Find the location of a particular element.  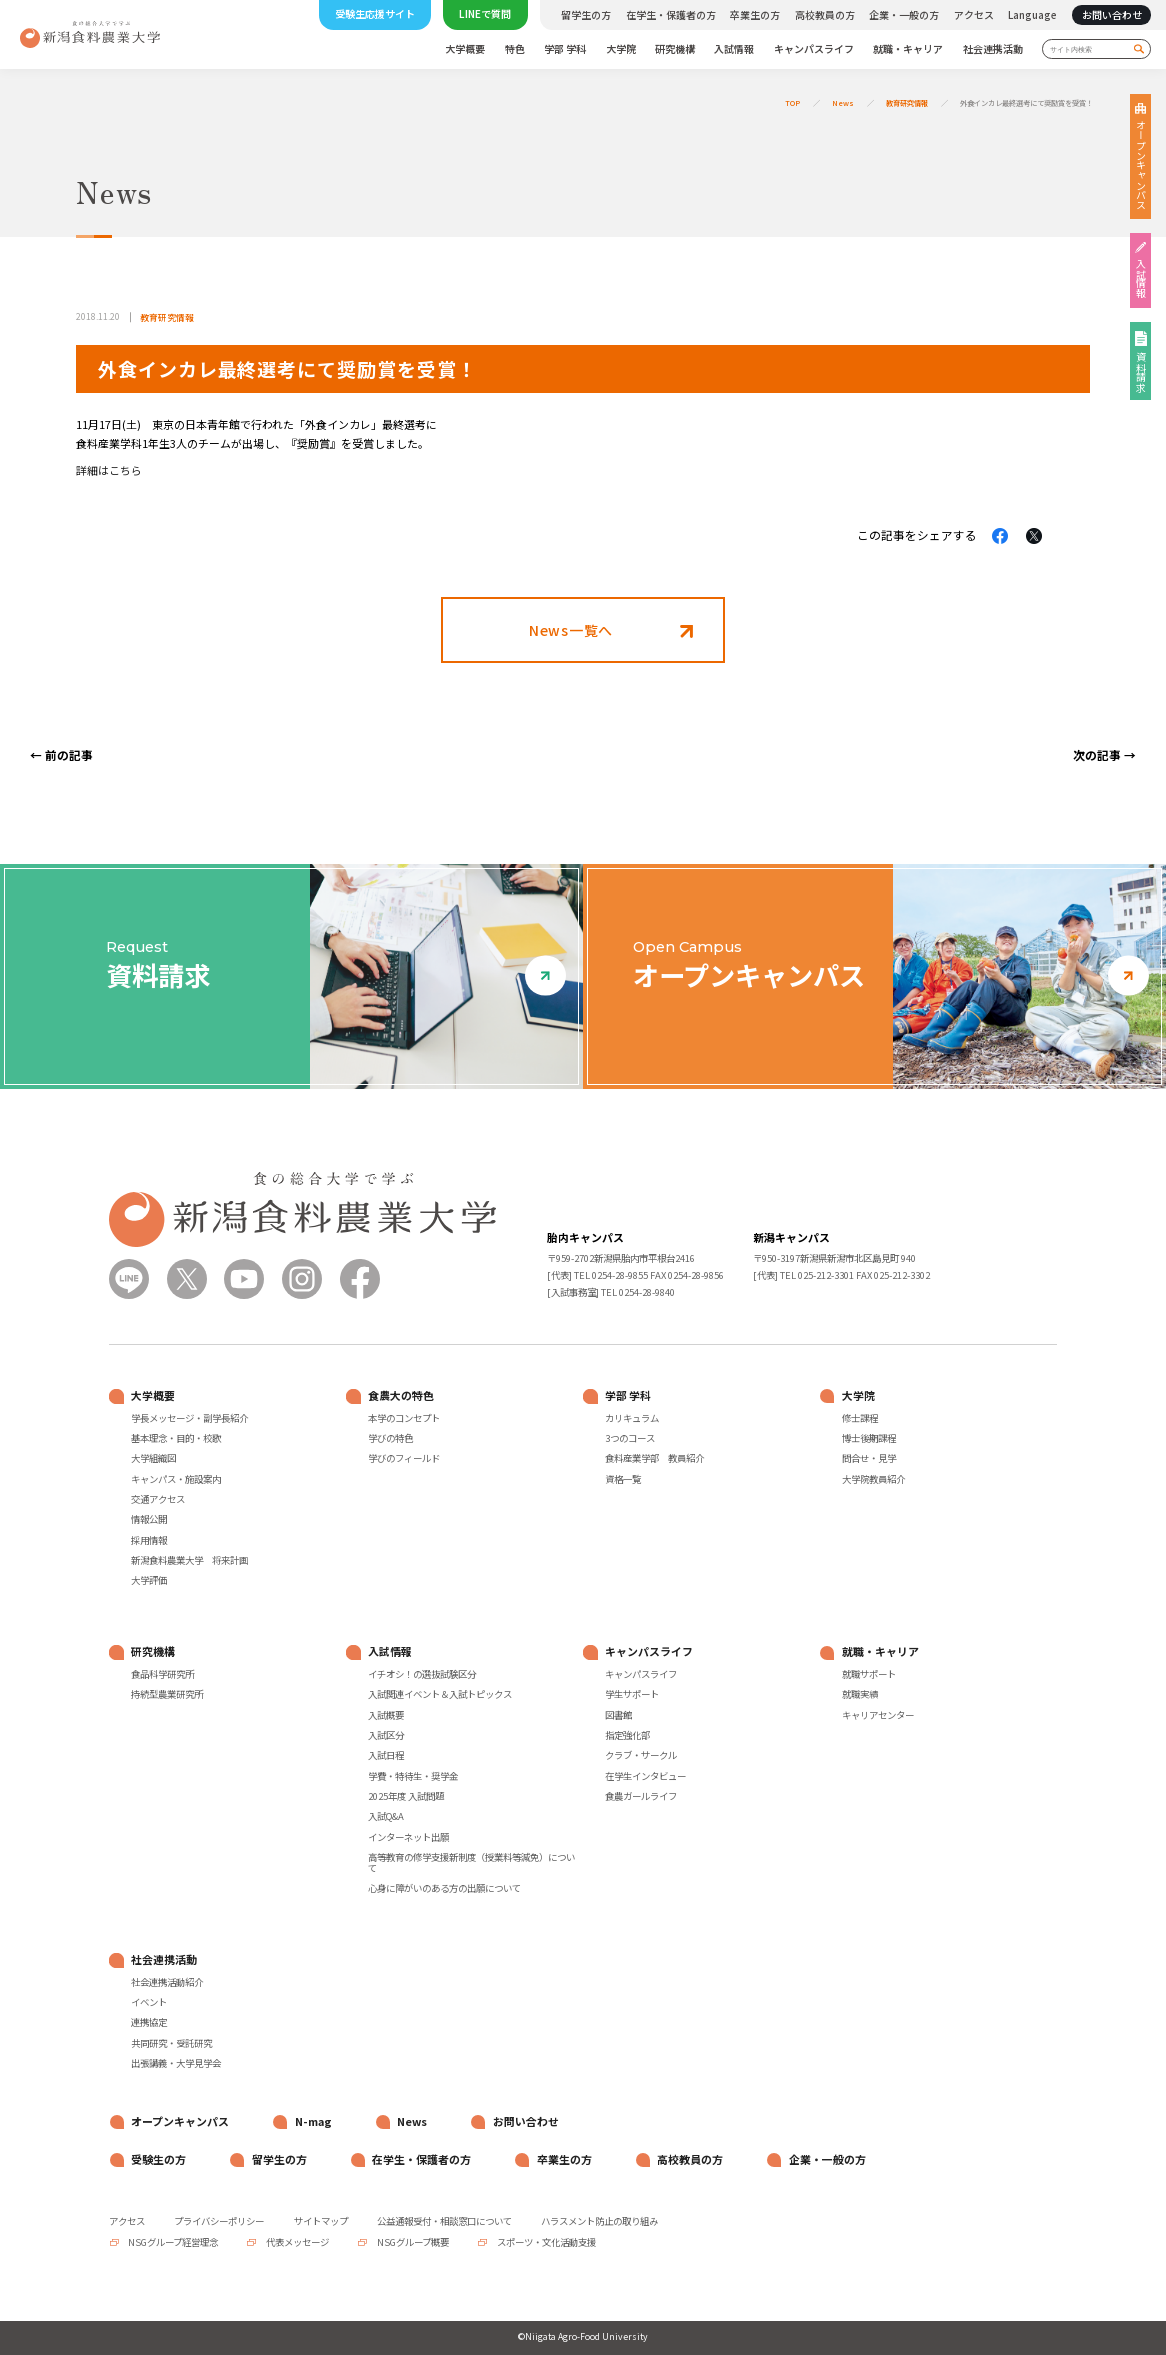

お問い合わせ is located at coordinates (1112, 14).